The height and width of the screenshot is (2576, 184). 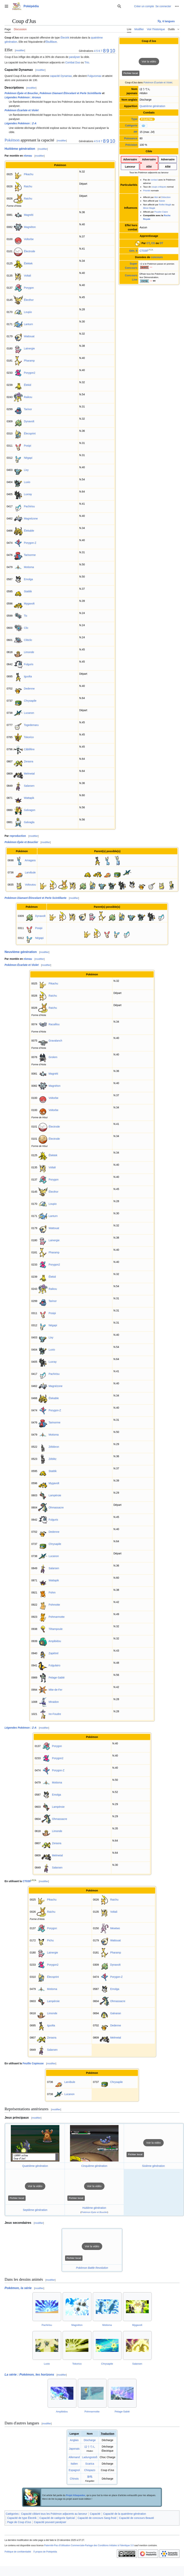 I want to click on Melmetal, so click(x=29, y=773).